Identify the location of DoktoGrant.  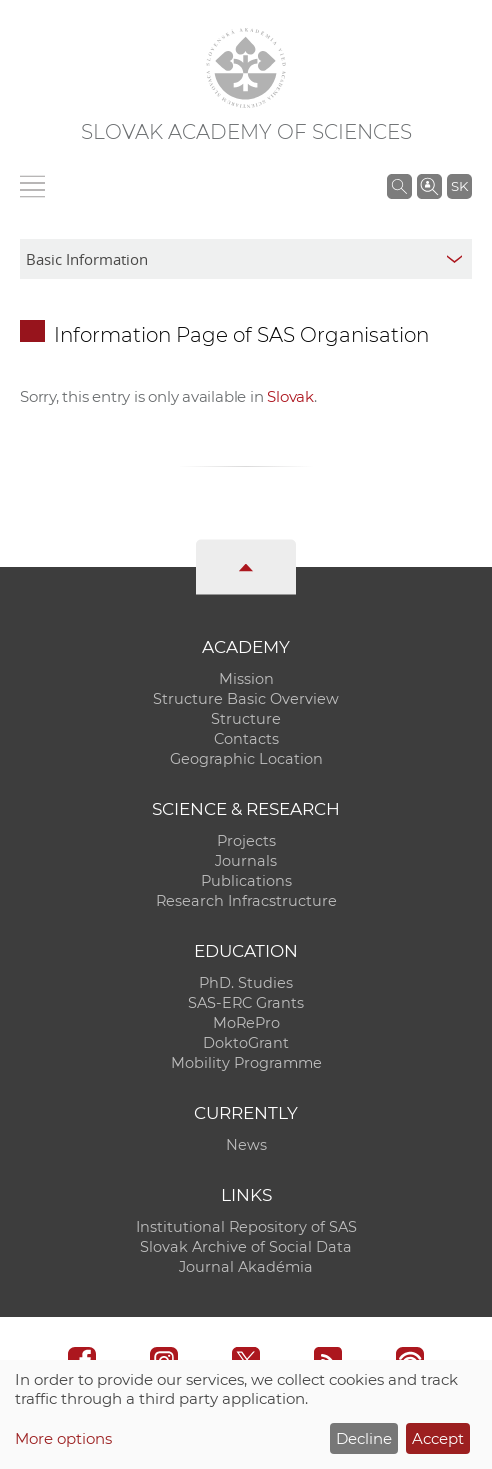
(246, 1043).